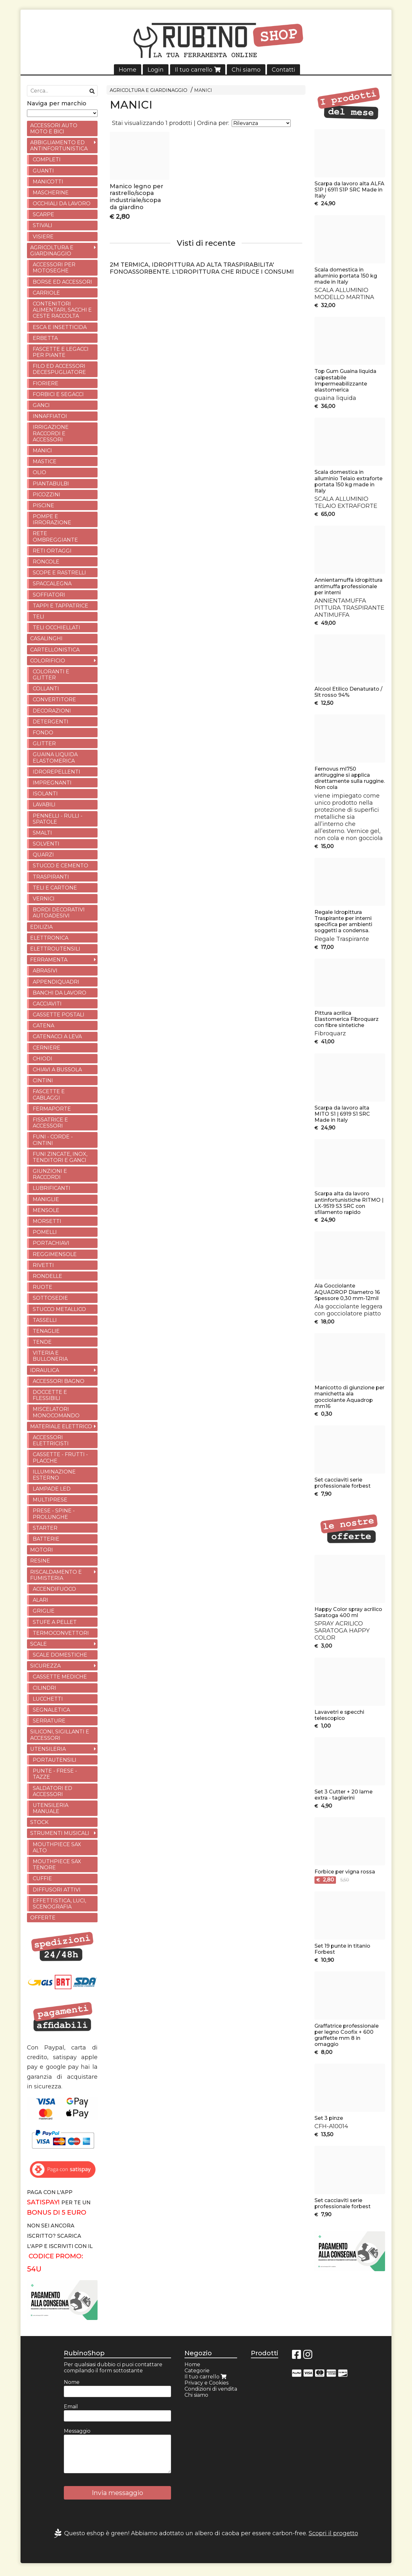 Image resolution: width=412 pixels, height=2576 pixels. Describe the element at coordinates (48, 1749) in the screenshot. I see `UTENSILERIA` at that location.